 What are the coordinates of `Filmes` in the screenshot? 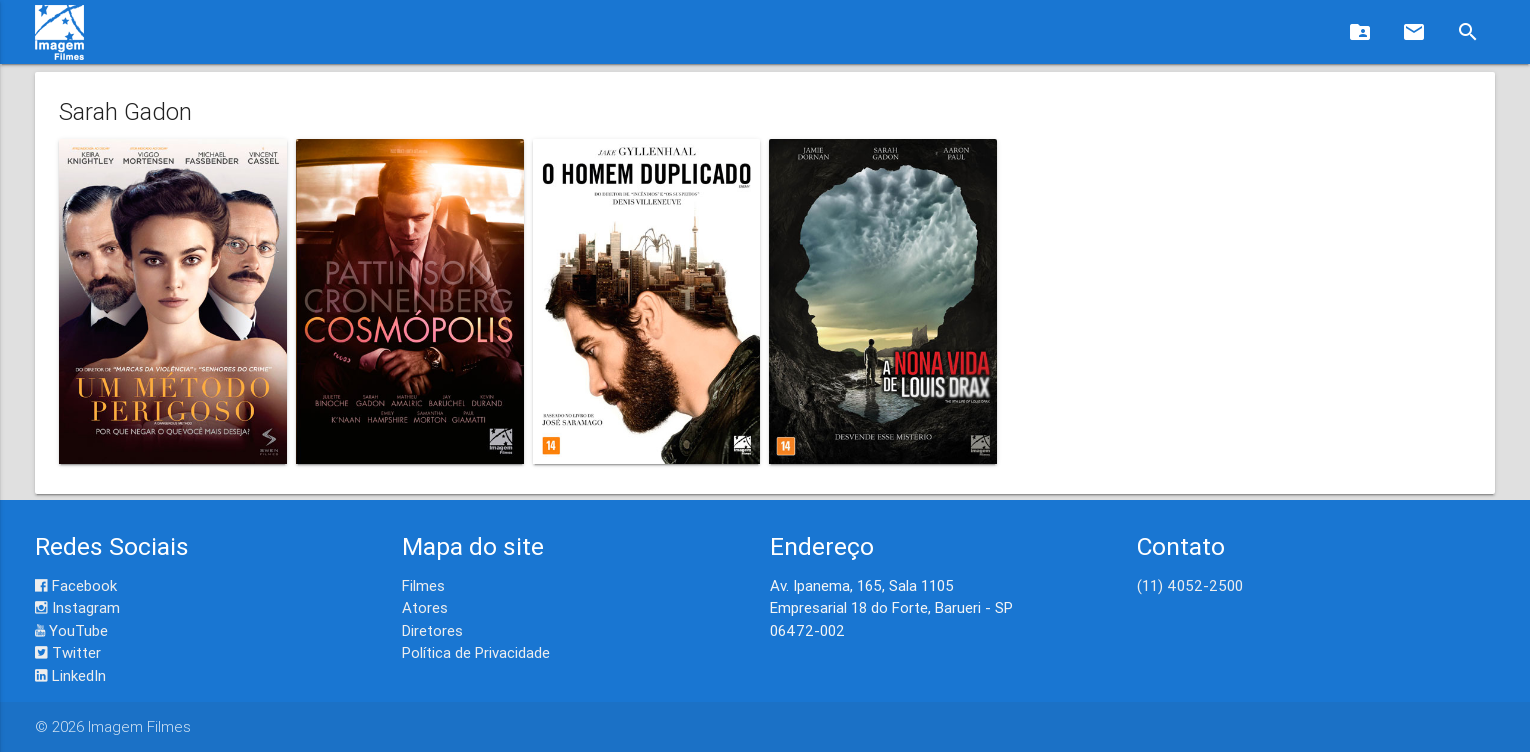 It's located at (423, 585).